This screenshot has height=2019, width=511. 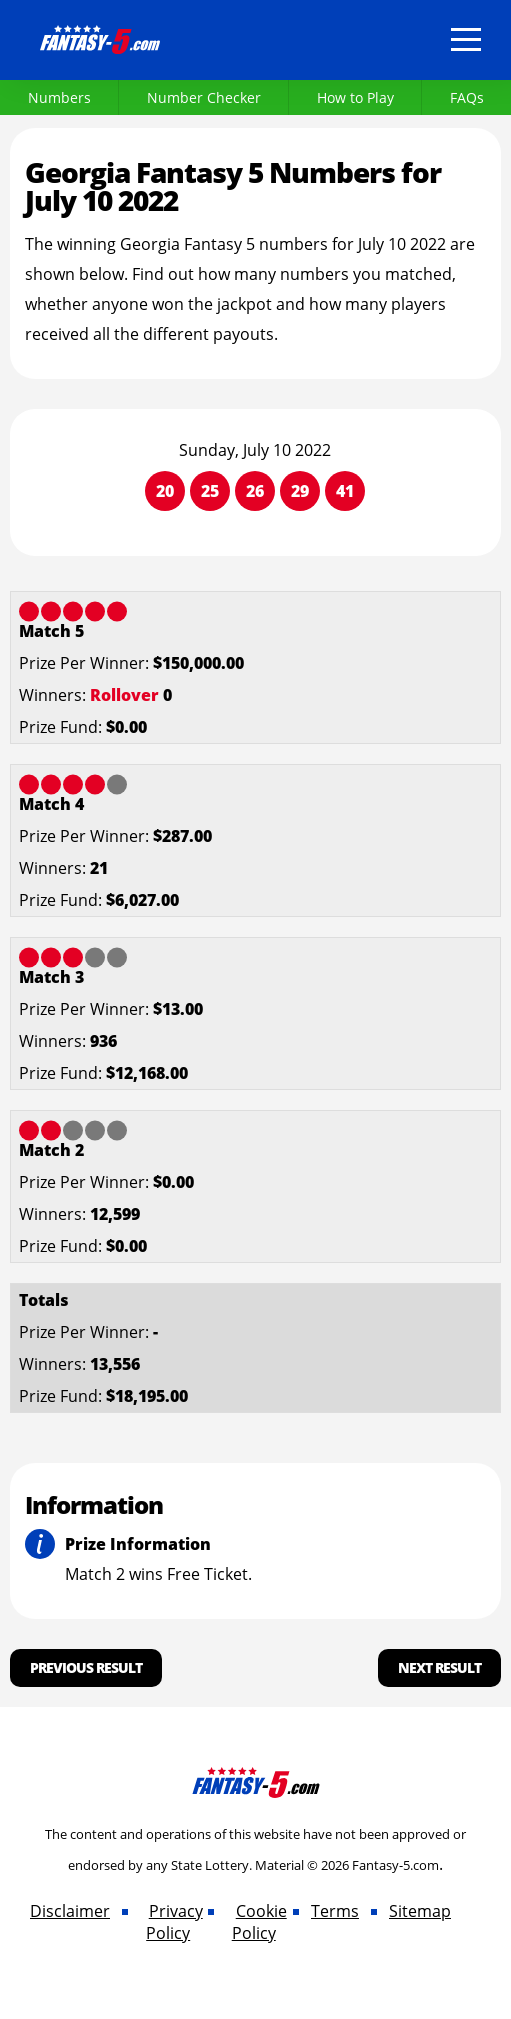 I want to click on Cookie Policy, so click(x=259, y=1922).